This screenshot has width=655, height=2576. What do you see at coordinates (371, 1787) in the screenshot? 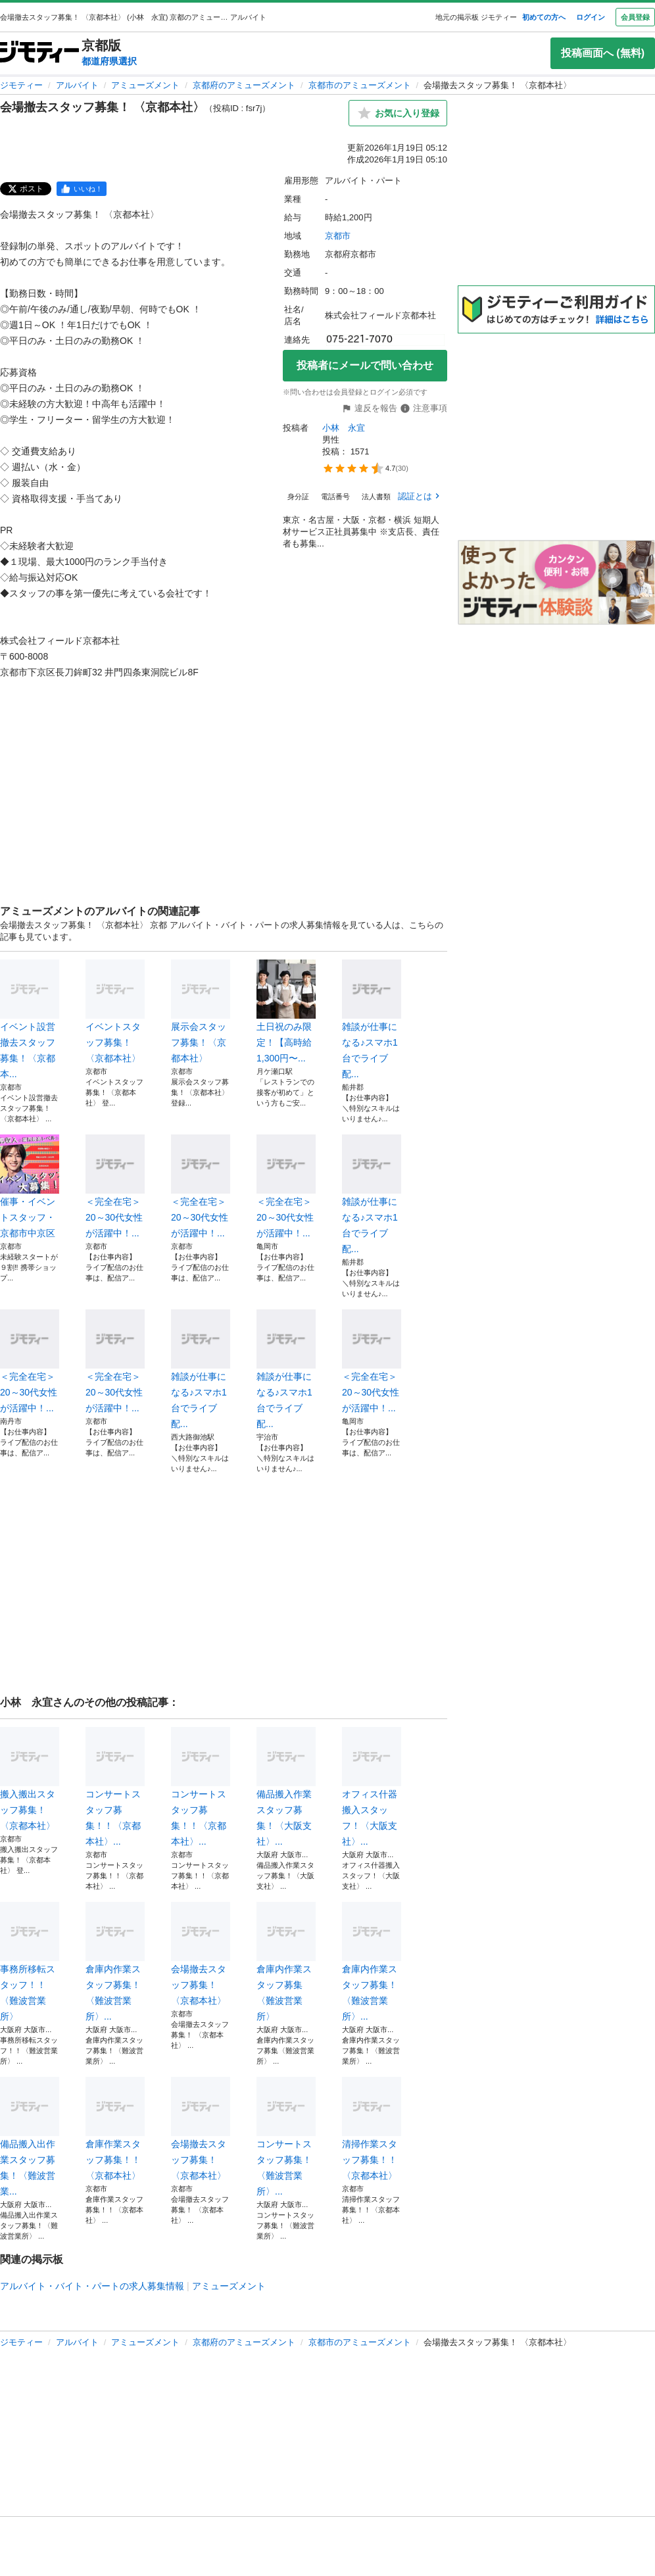
I see `オフィス什器搬入スタッフ！〈大阪支社〉...` at bounding box center [371, 1787].